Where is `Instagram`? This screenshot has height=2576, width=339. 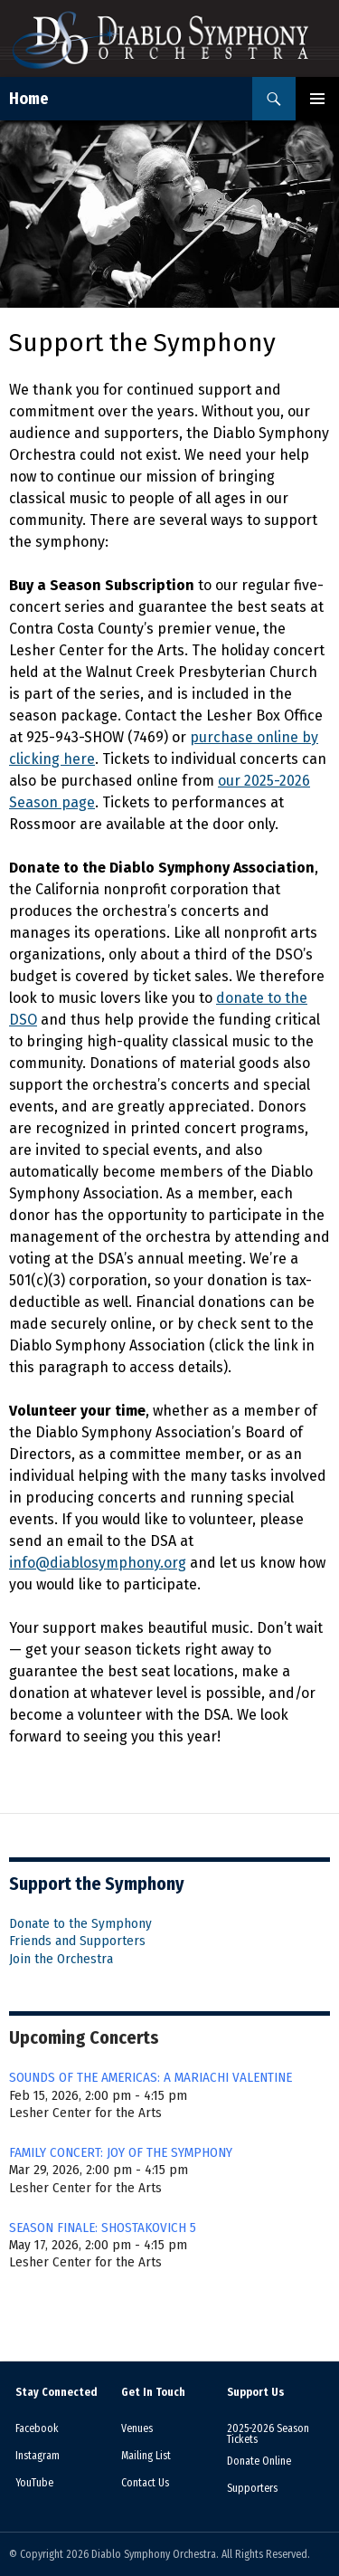 Instagram is located at coordinates (37, 2455).